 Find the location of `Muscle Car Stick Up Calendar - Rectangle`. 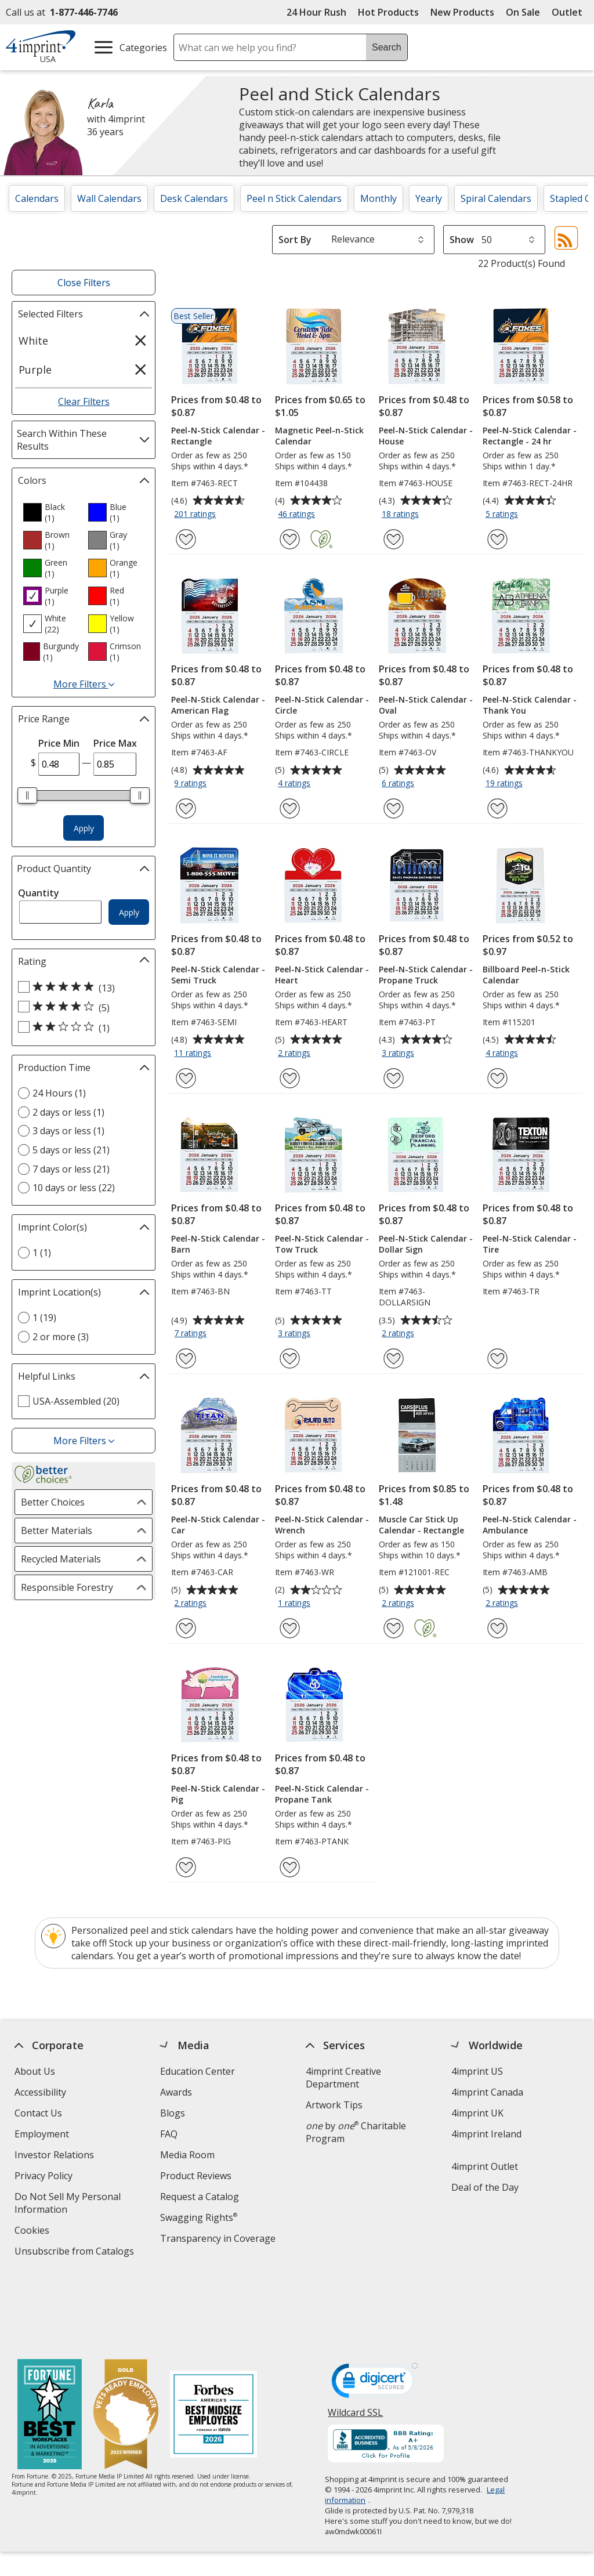

Muscle Car Stick Up Calendar - Rectangle is located at coordinates (421, 1525).